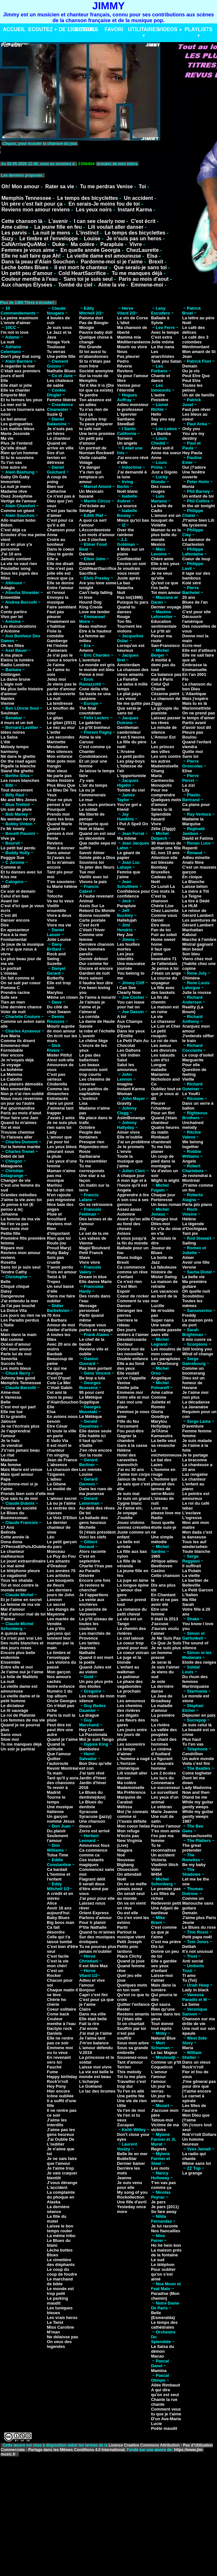 This screenshot has height=2576, width=217. What do you see at coordinates (162, 1320) in the screenshot?
I see `Super nana` at bounding box center [162, 1320].